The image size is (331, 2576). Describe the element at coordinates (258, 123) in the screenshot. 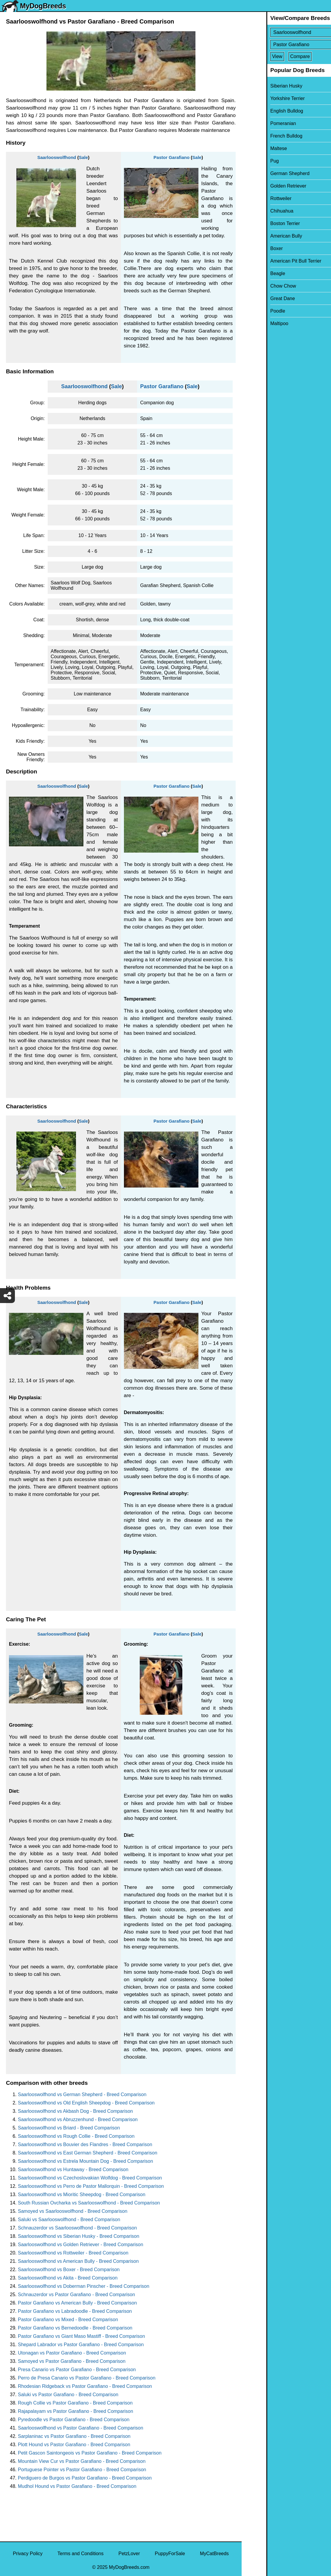

I see `Pomeranian` at that location.